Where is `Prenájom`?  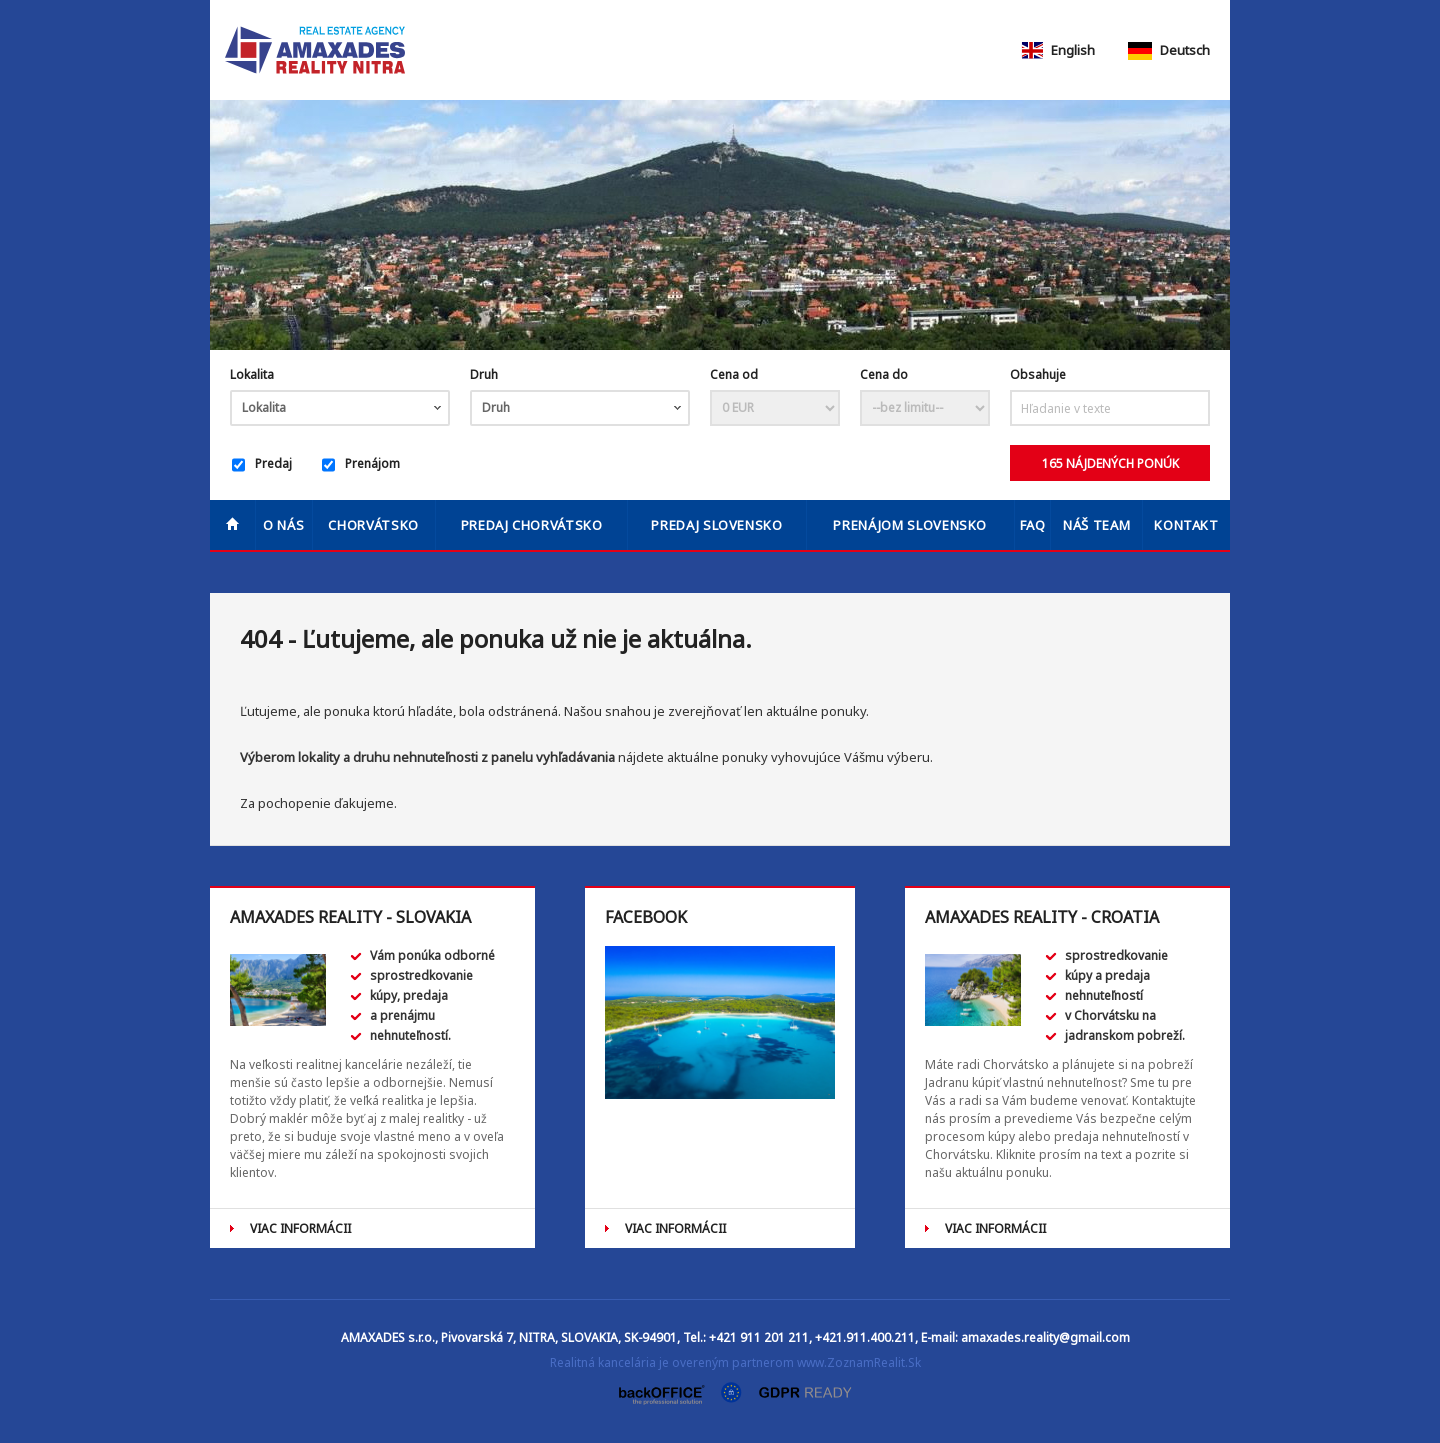
Prenájom is located at coordinates (361, 465).